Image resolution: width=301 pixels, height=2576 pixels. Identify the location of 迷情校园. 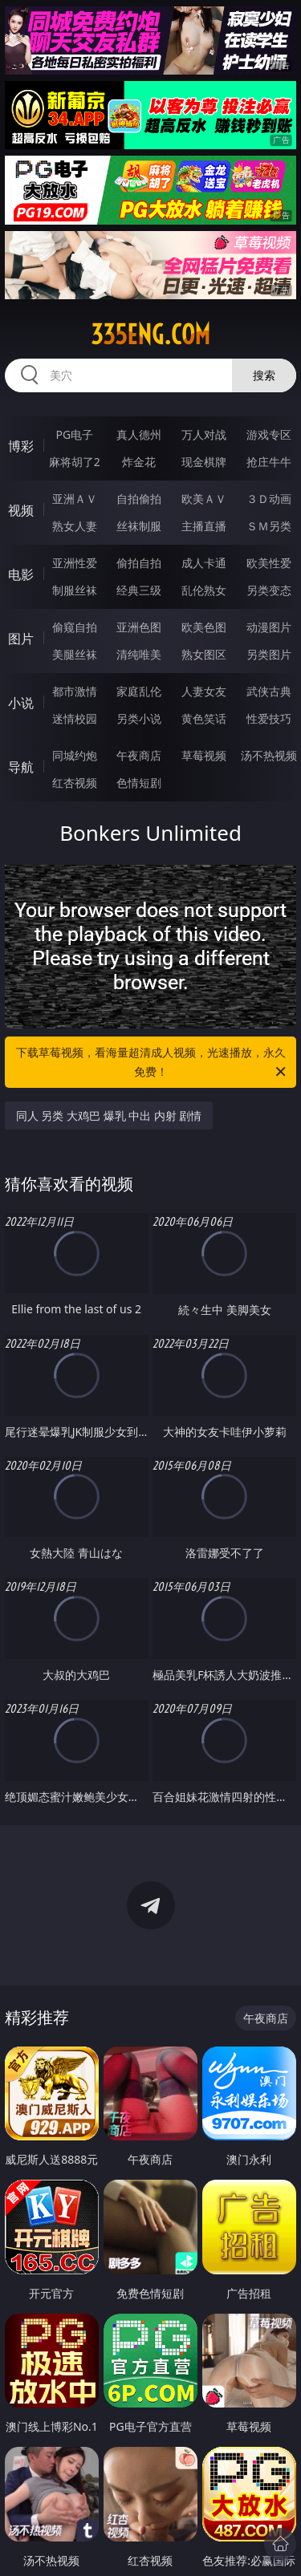
(74, 718).